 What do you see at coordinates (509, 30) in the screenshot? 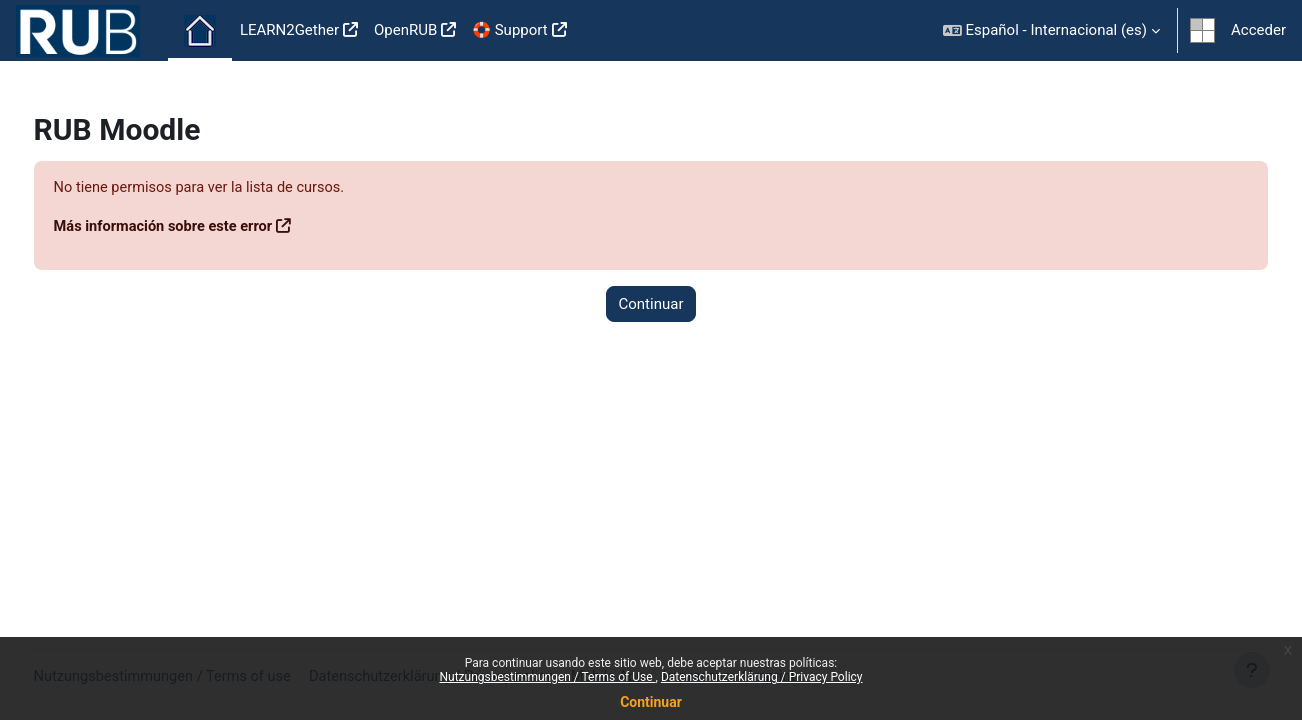
I see `🛟 Support [menuitem]` at bounding box center [509, 30].